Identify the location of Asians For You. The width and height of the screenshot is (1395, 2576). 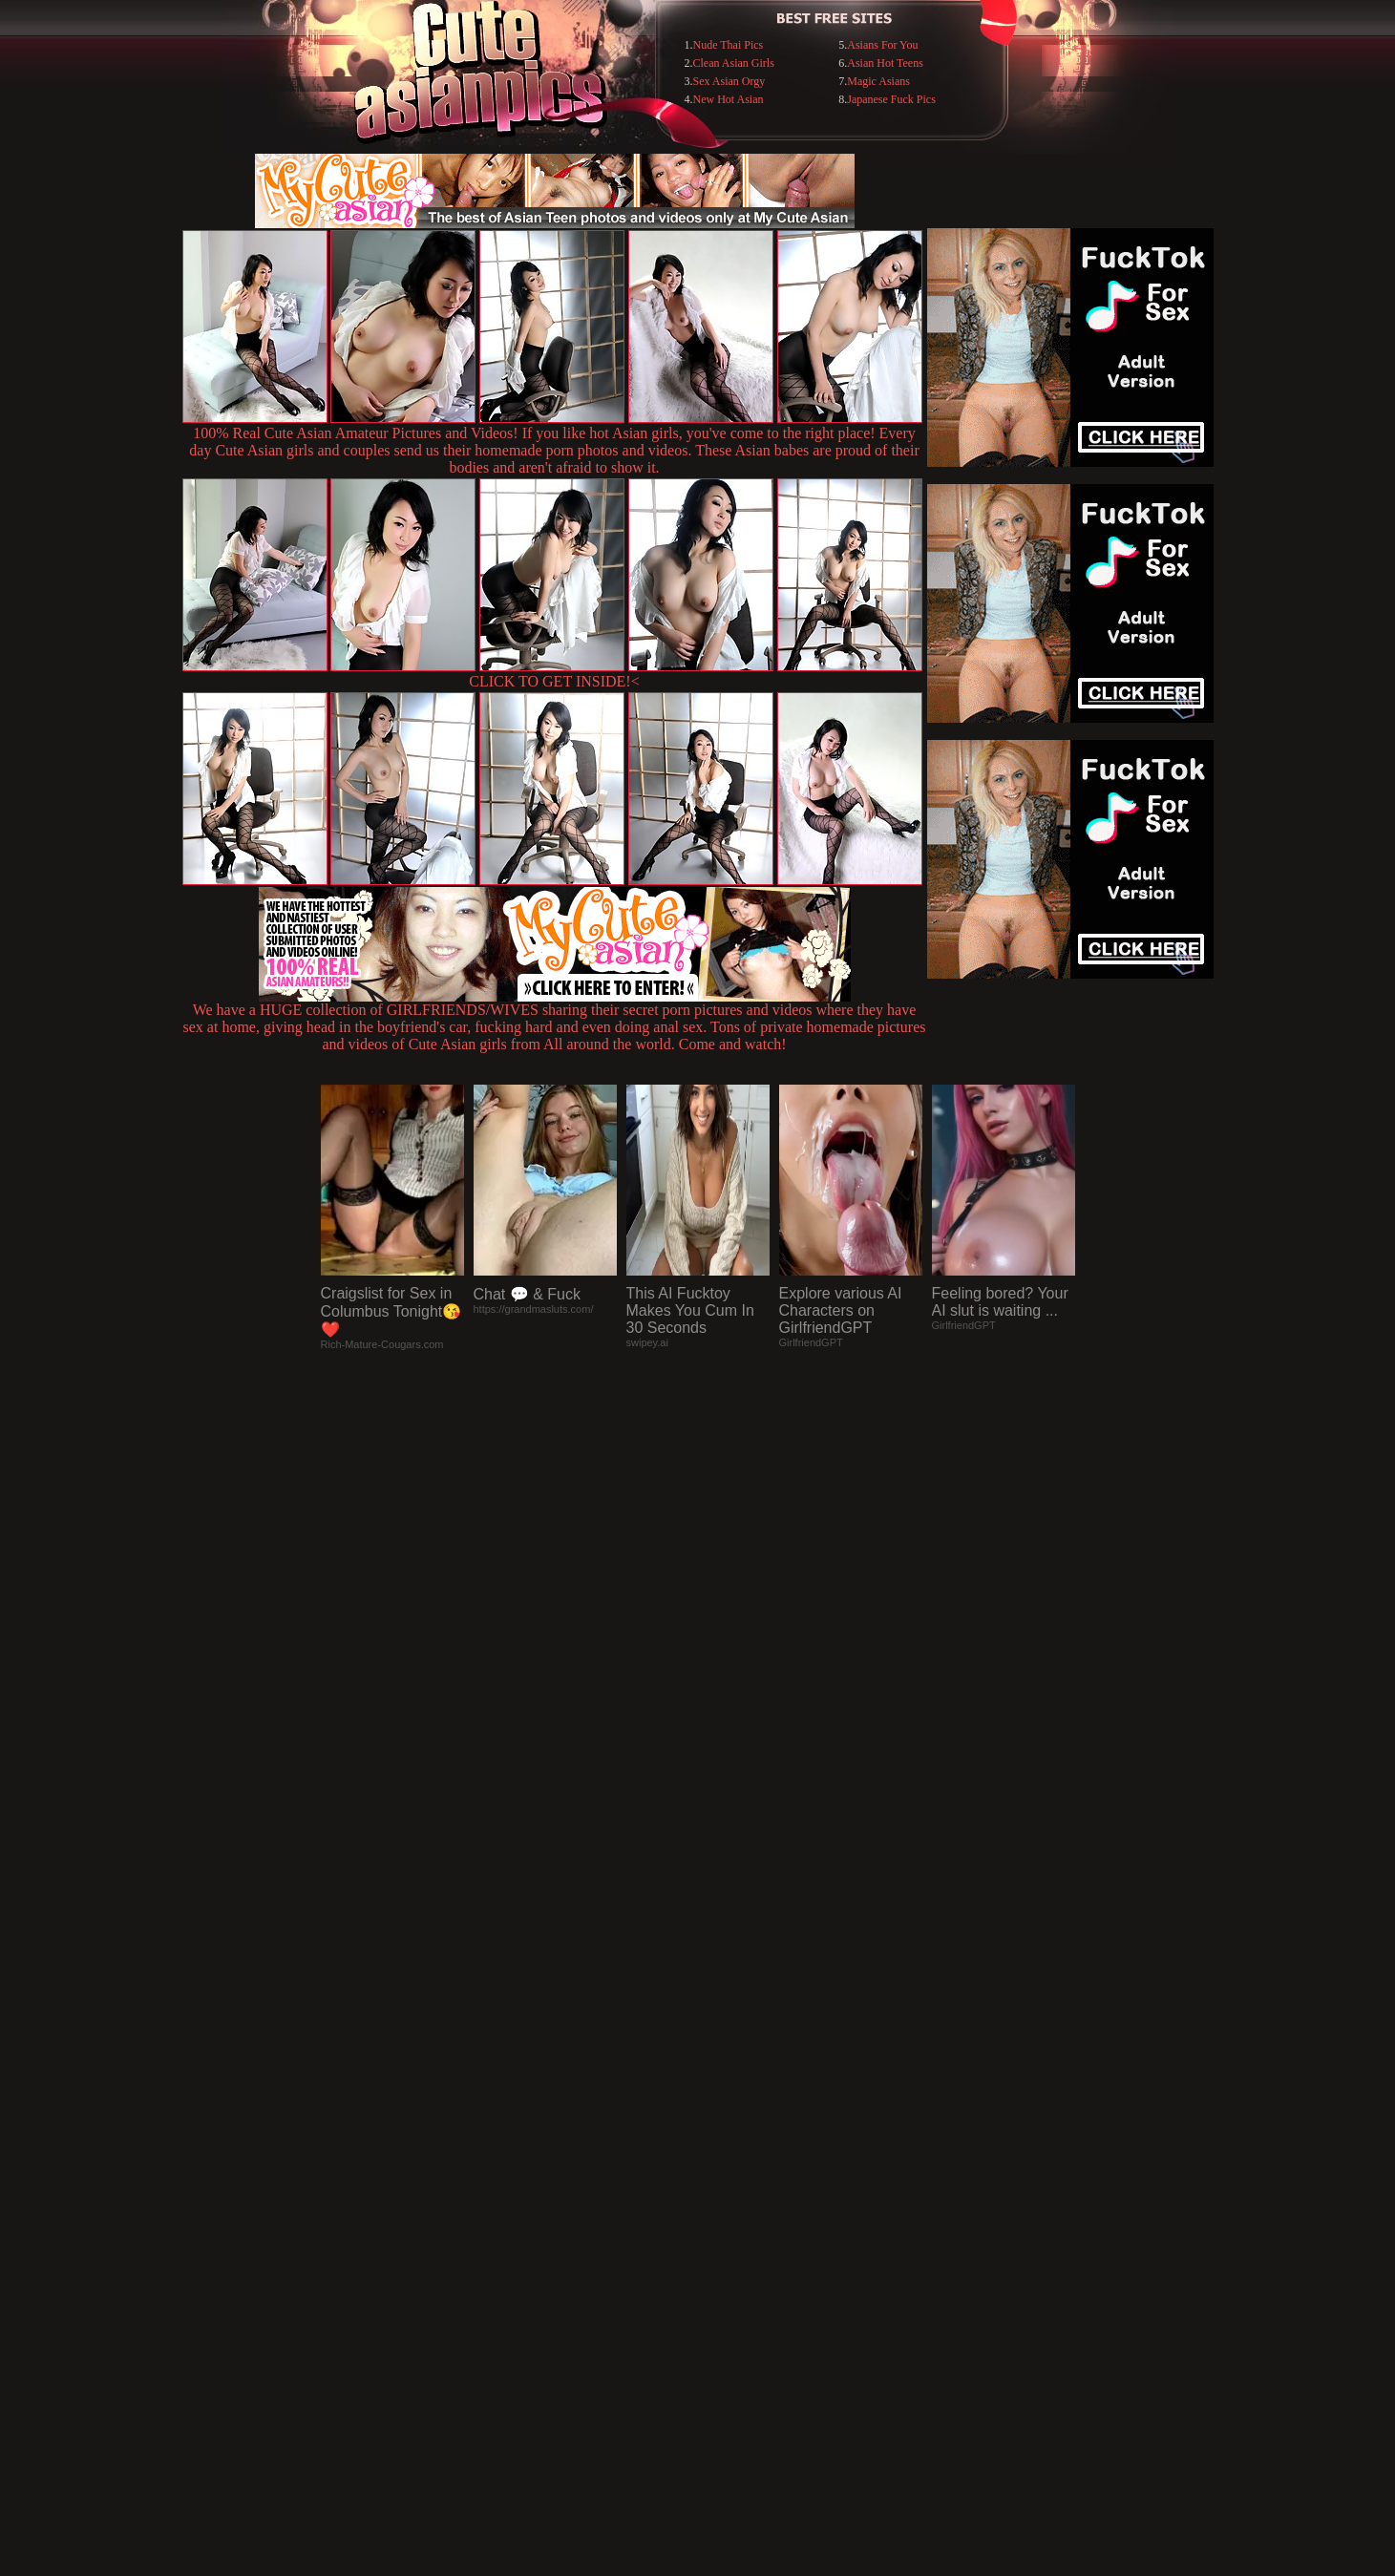
(882, 45).